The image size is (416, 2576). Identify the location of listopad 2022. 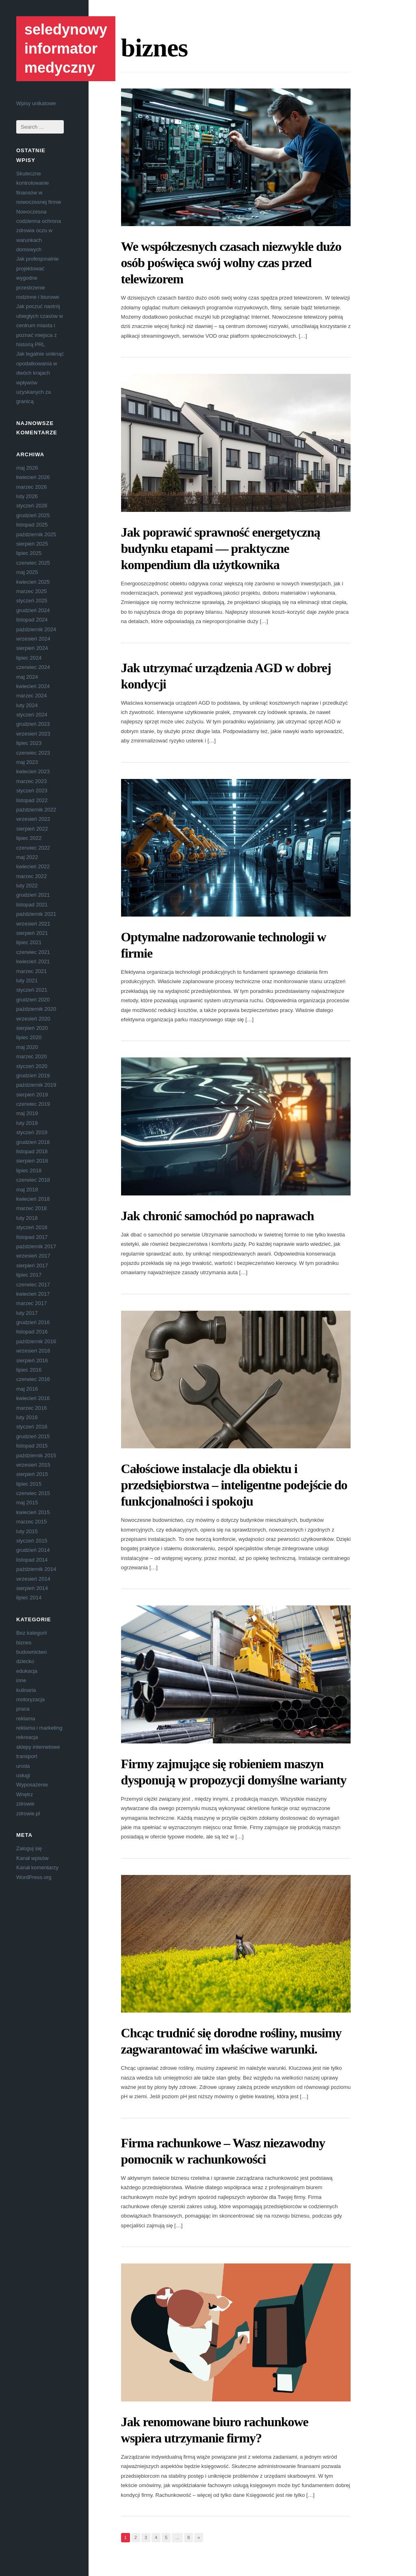
(32, 800).